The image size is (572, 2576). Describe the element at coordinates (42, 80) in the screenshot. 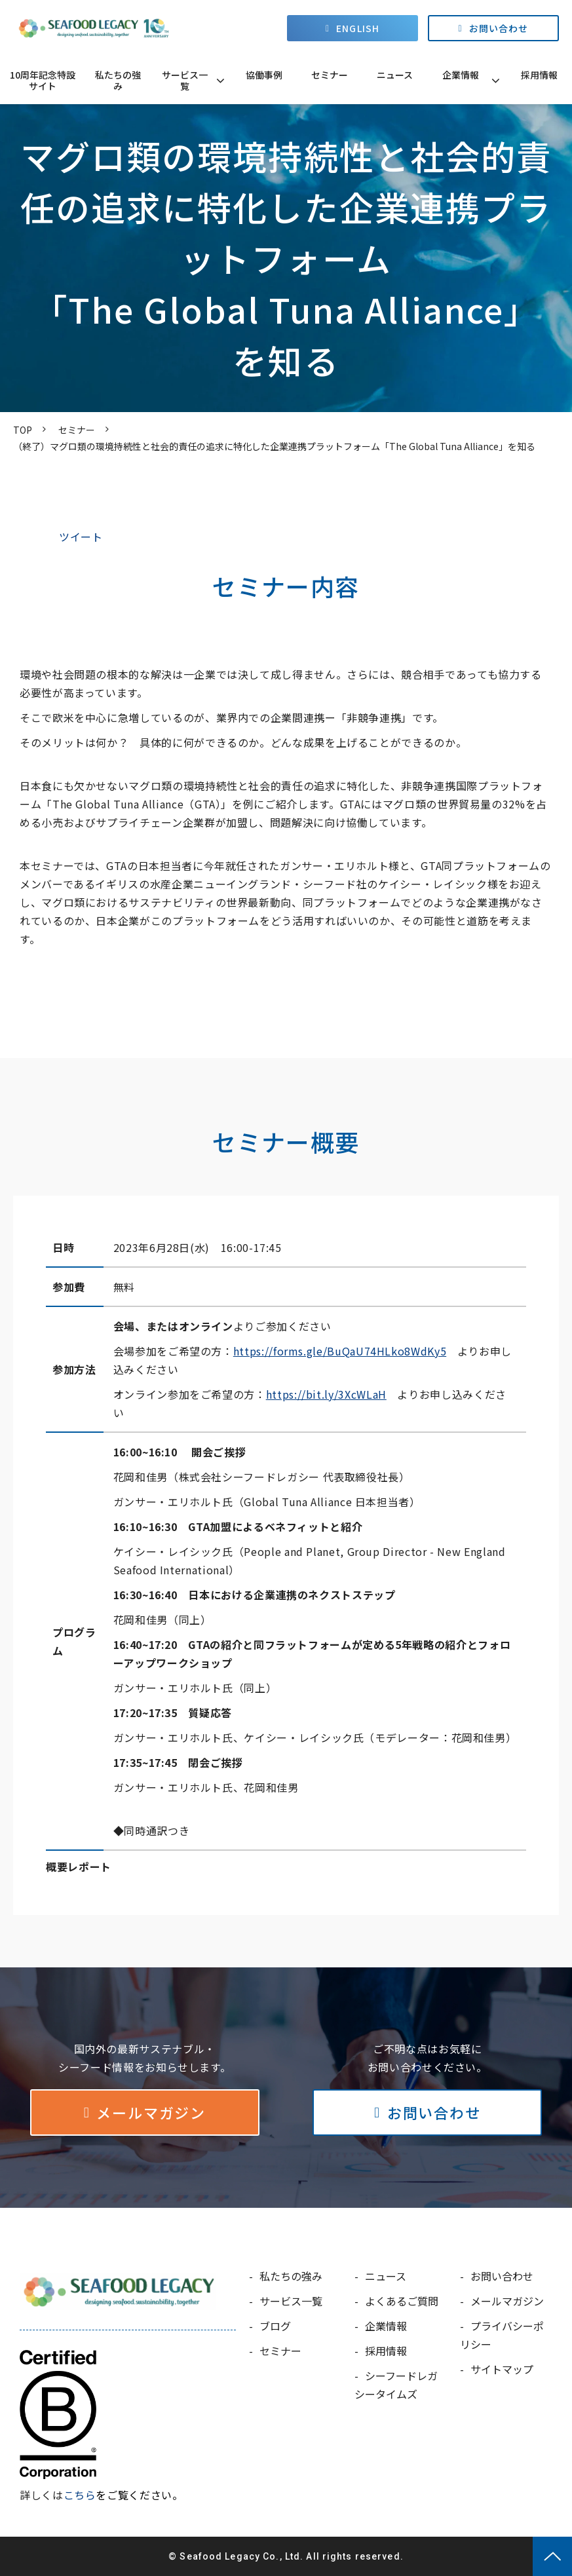

I see `10周年記念特設サイト` at that location.